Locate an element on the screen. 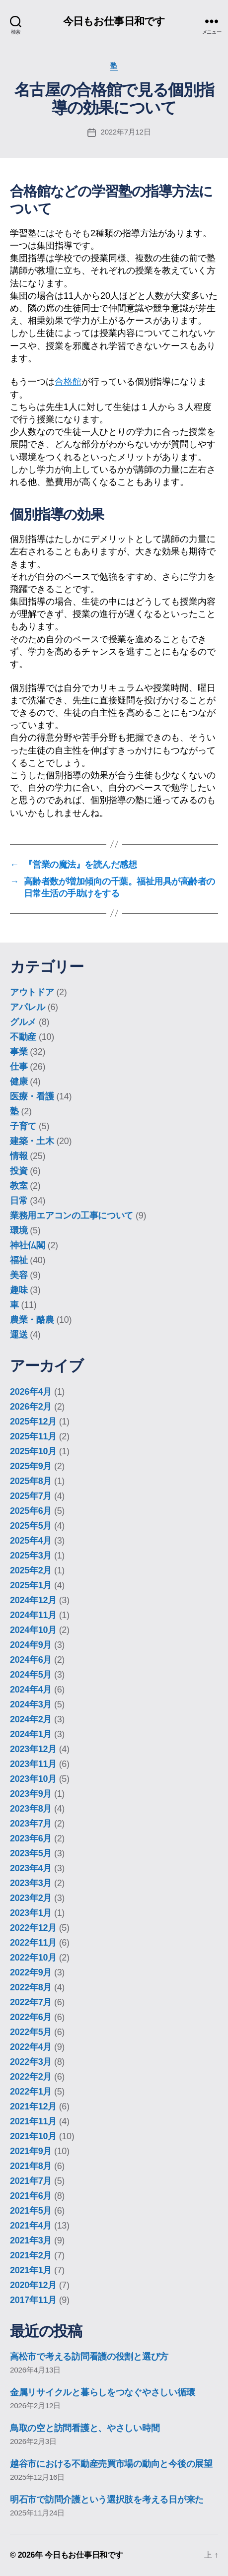 This screenshot has width=228, height=2576. 2022年11月 is located at coordinates (33, 1943).